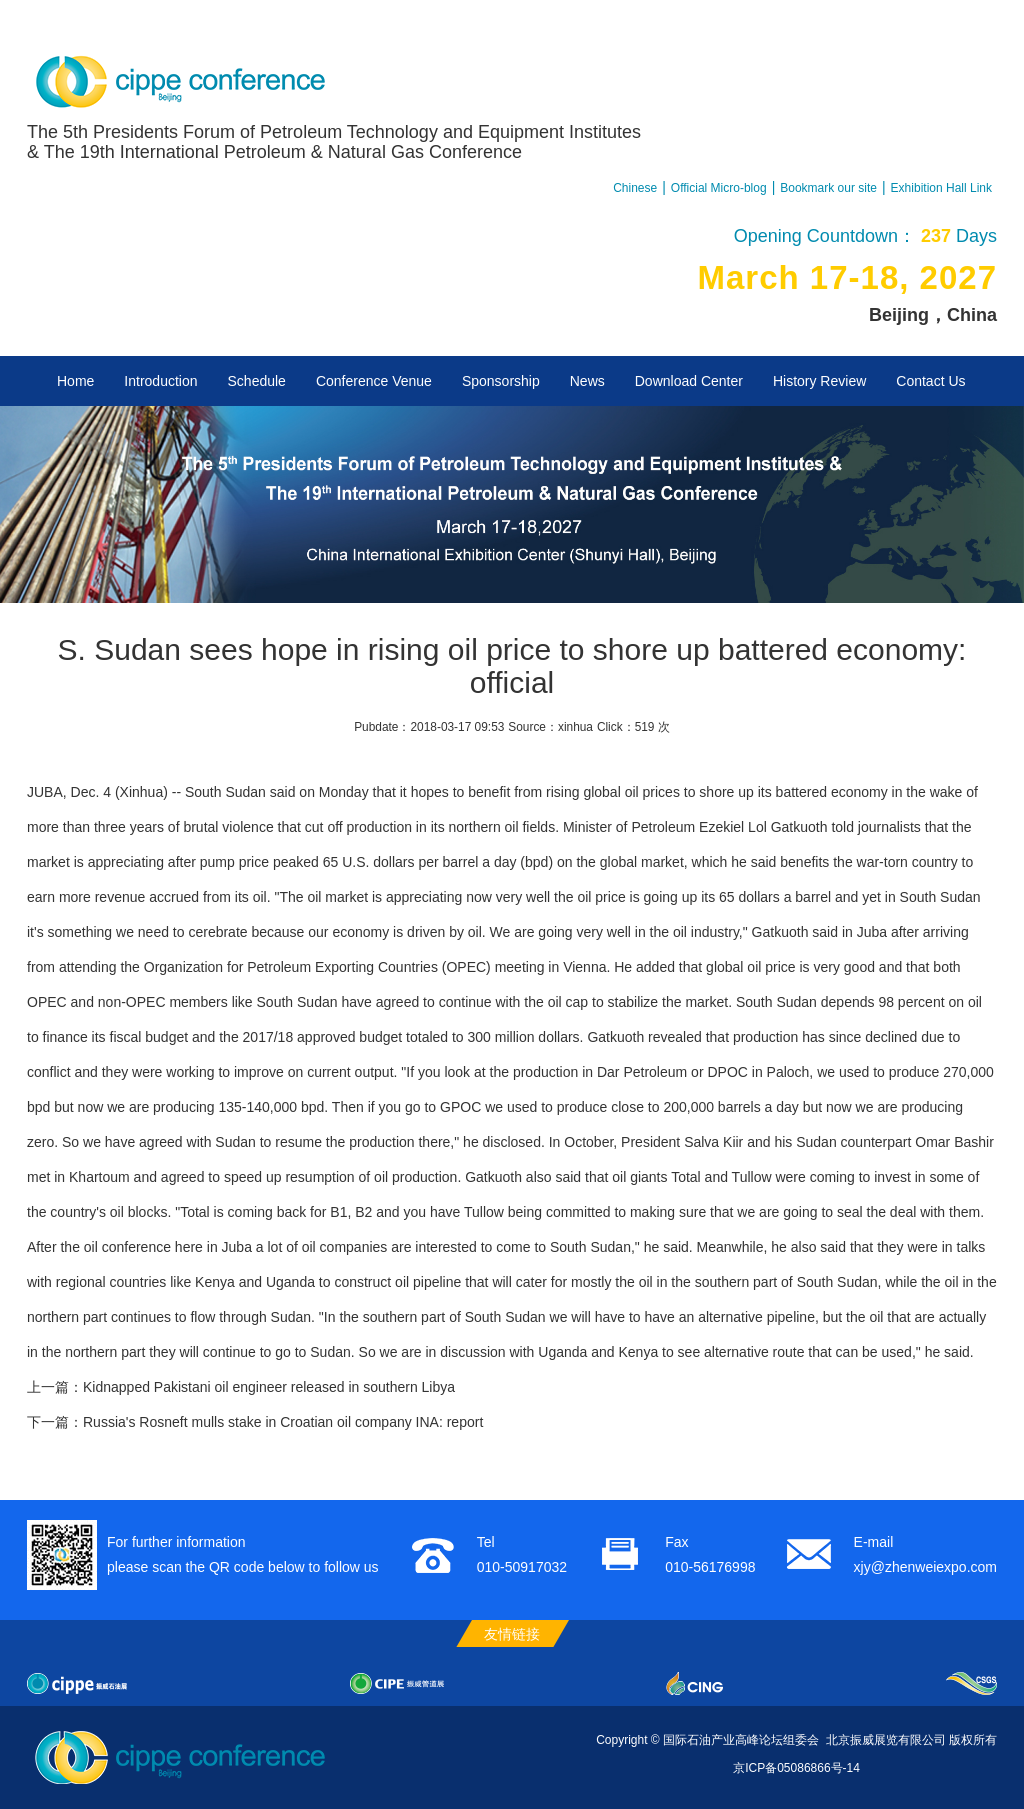 The image size is (1024, 1809). Describe the element at coordinates (374, 381) in the screenshot. I see `Conference Venue` at that location.